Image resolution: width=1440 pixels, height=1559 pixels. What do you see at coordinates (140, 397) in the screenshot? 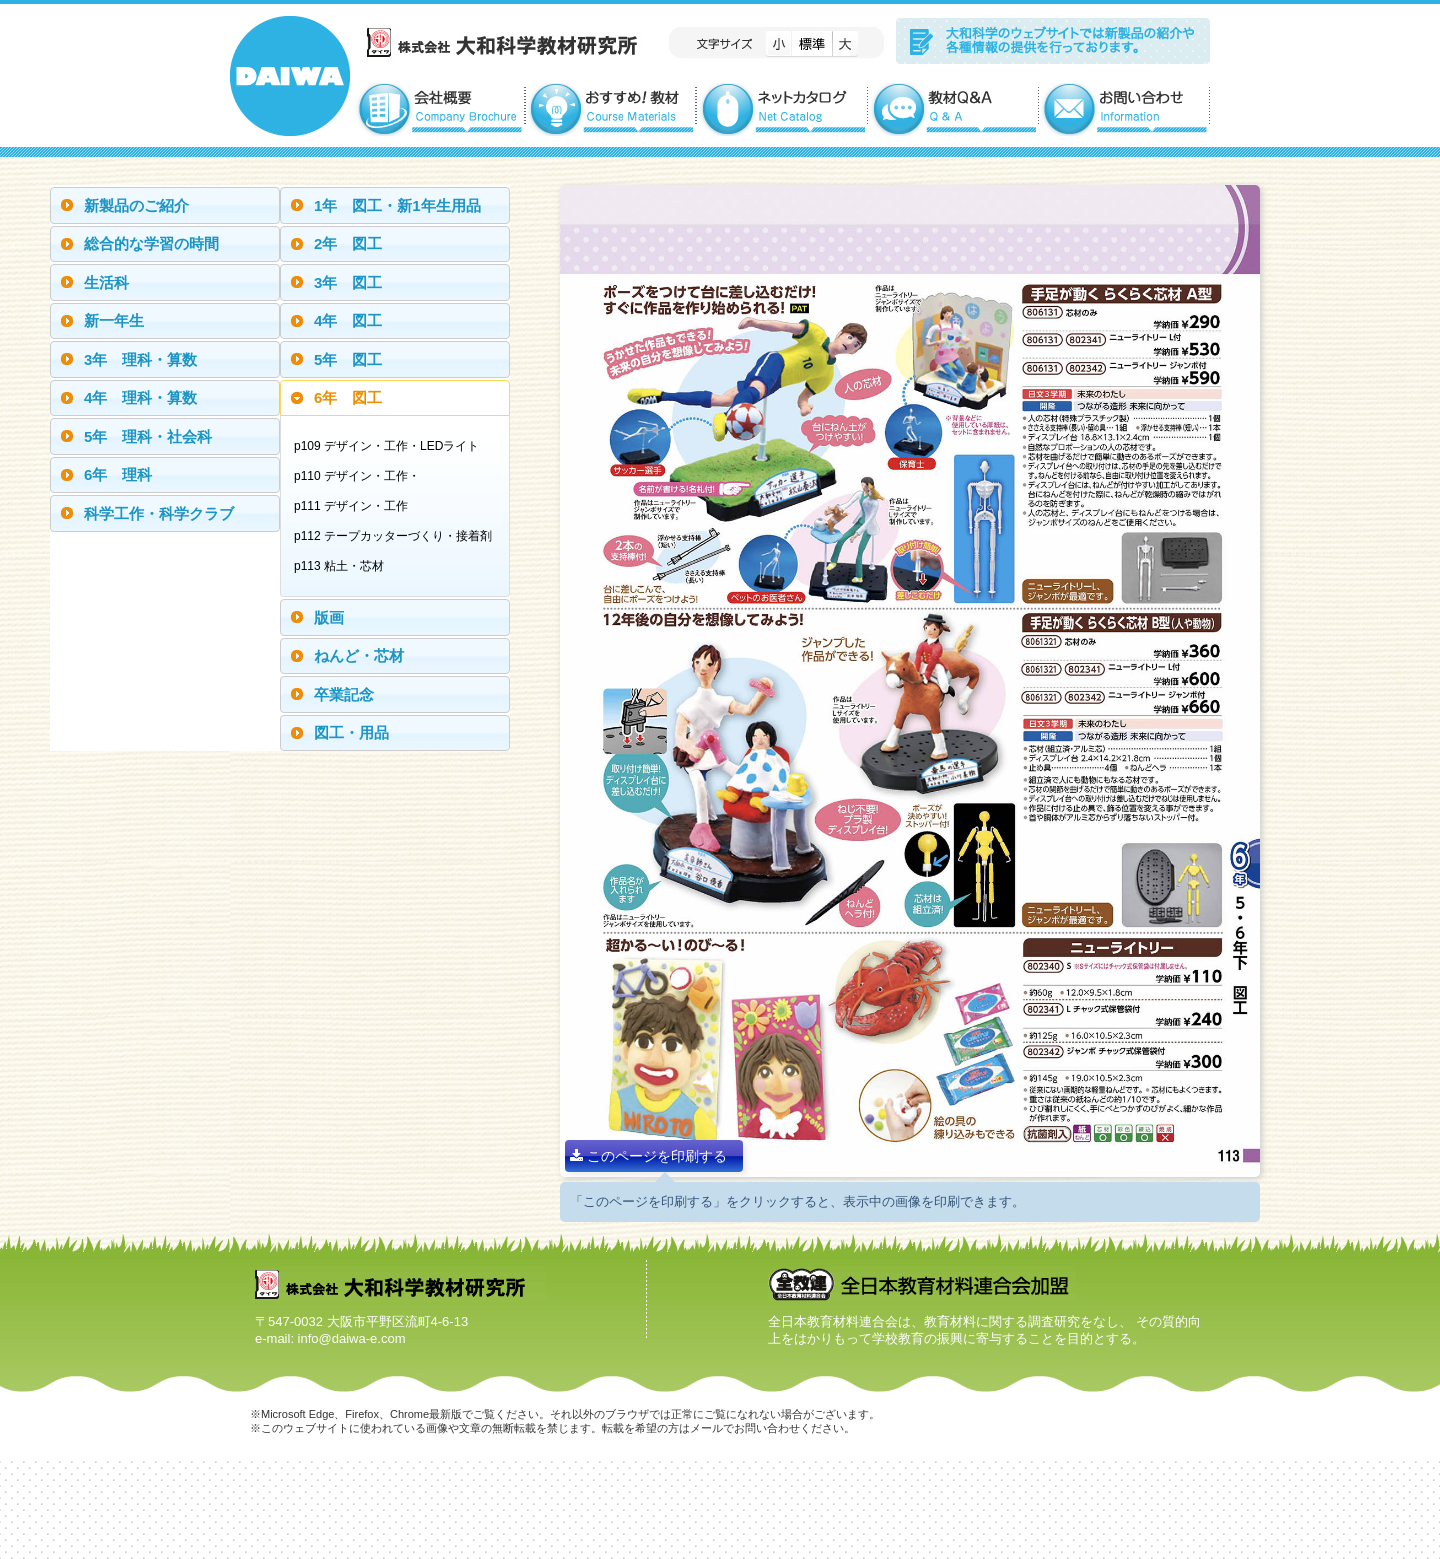
I see `4年 理科・算数` at bounding box center [140, 397].